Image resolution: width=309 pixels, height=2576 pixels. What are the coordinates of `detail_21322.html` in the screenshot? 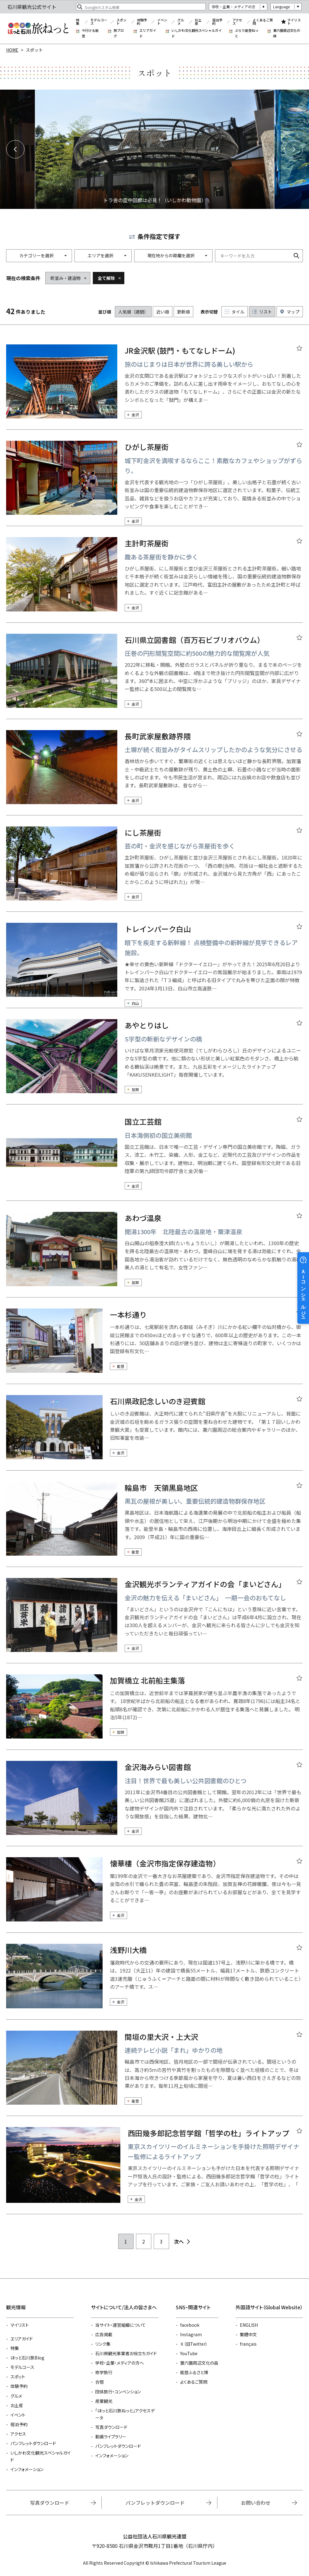 It's located at (154, 1524).